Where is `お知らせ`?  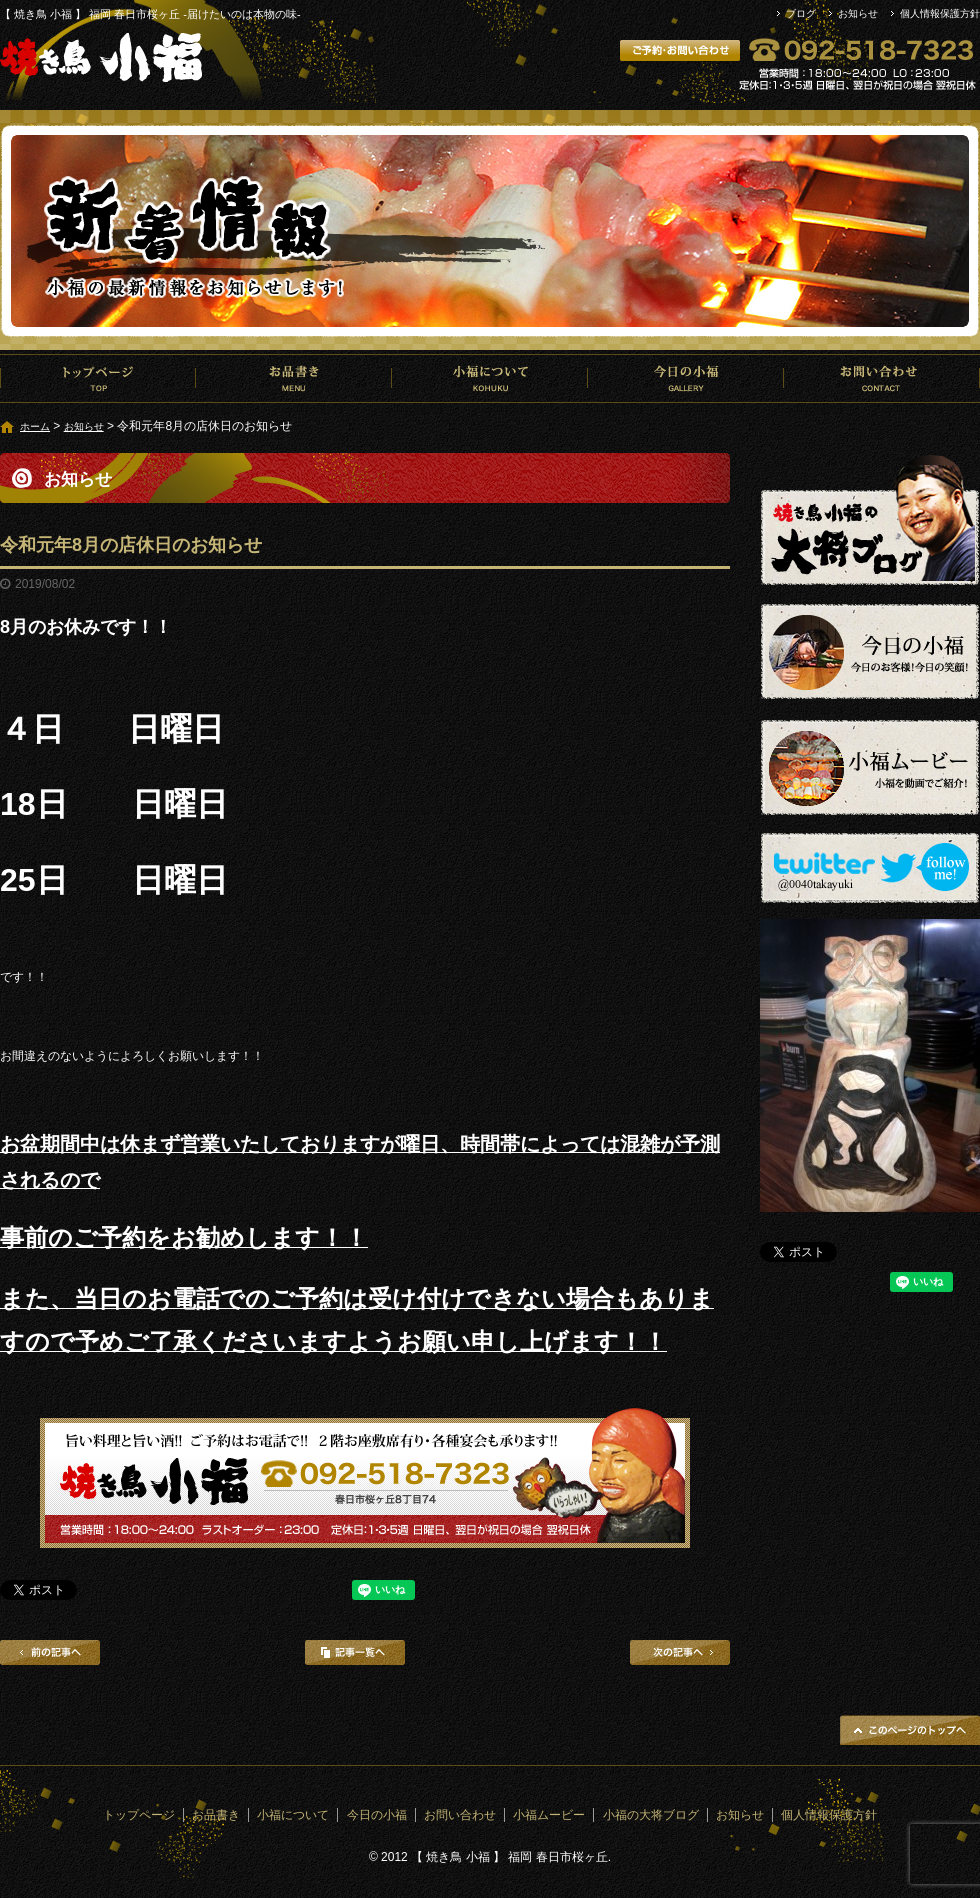
お知らせ is located at coordinates (858, 13).